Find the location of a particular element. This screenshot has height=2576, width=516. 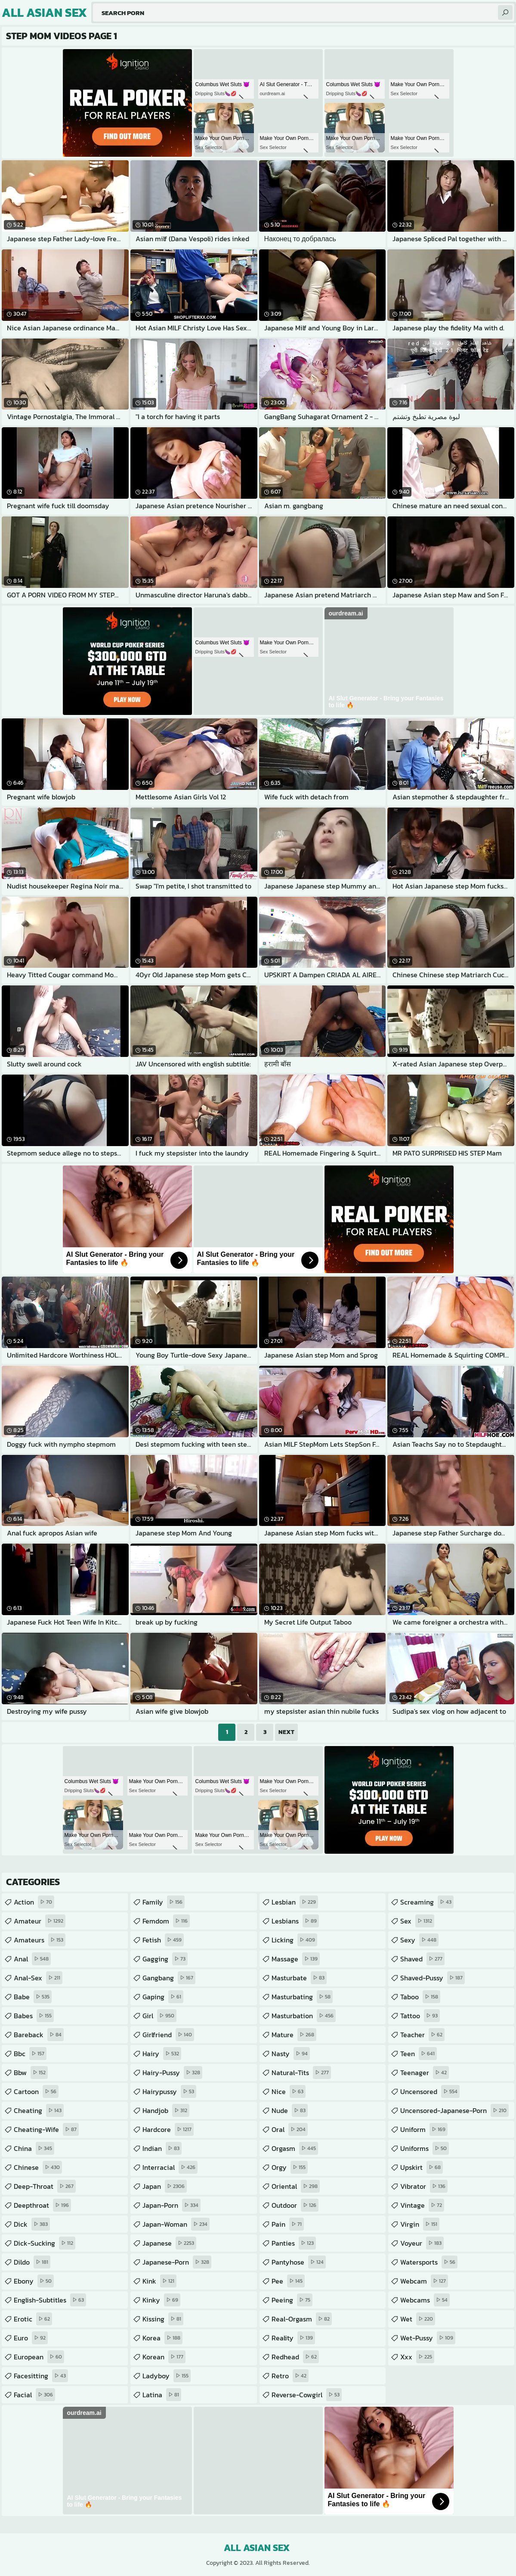

cartoon is located at coordinates (36, 2091).